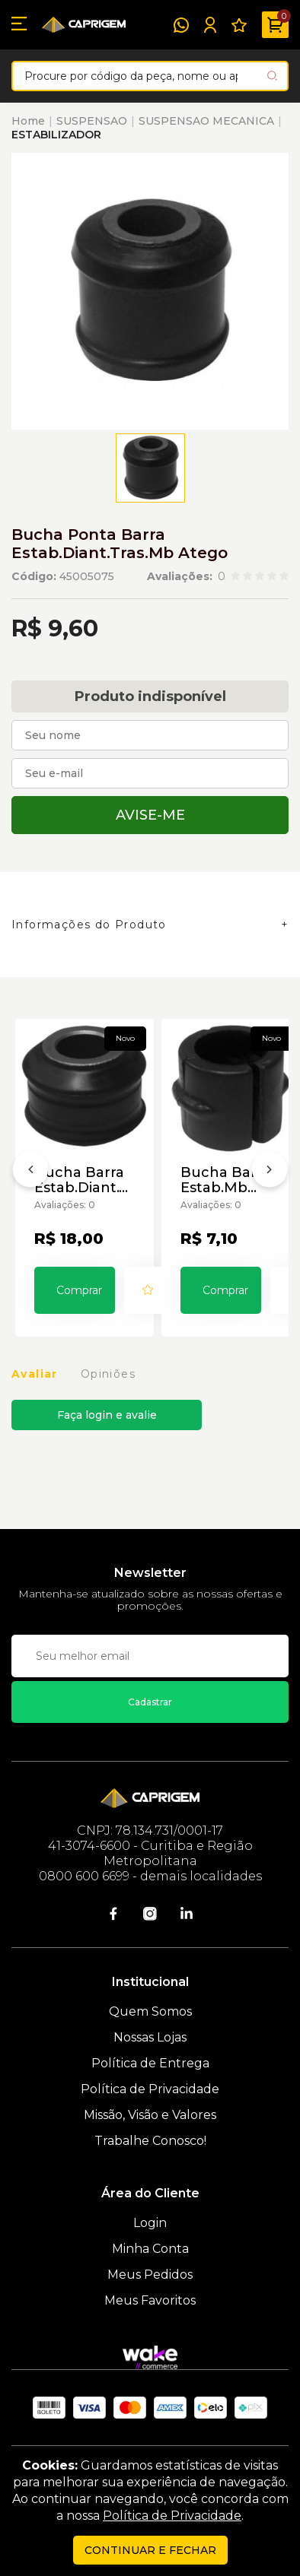  Describe the element at coordinates (91, 121) in the screenshot. I see `SUSPENSAO` at that location.